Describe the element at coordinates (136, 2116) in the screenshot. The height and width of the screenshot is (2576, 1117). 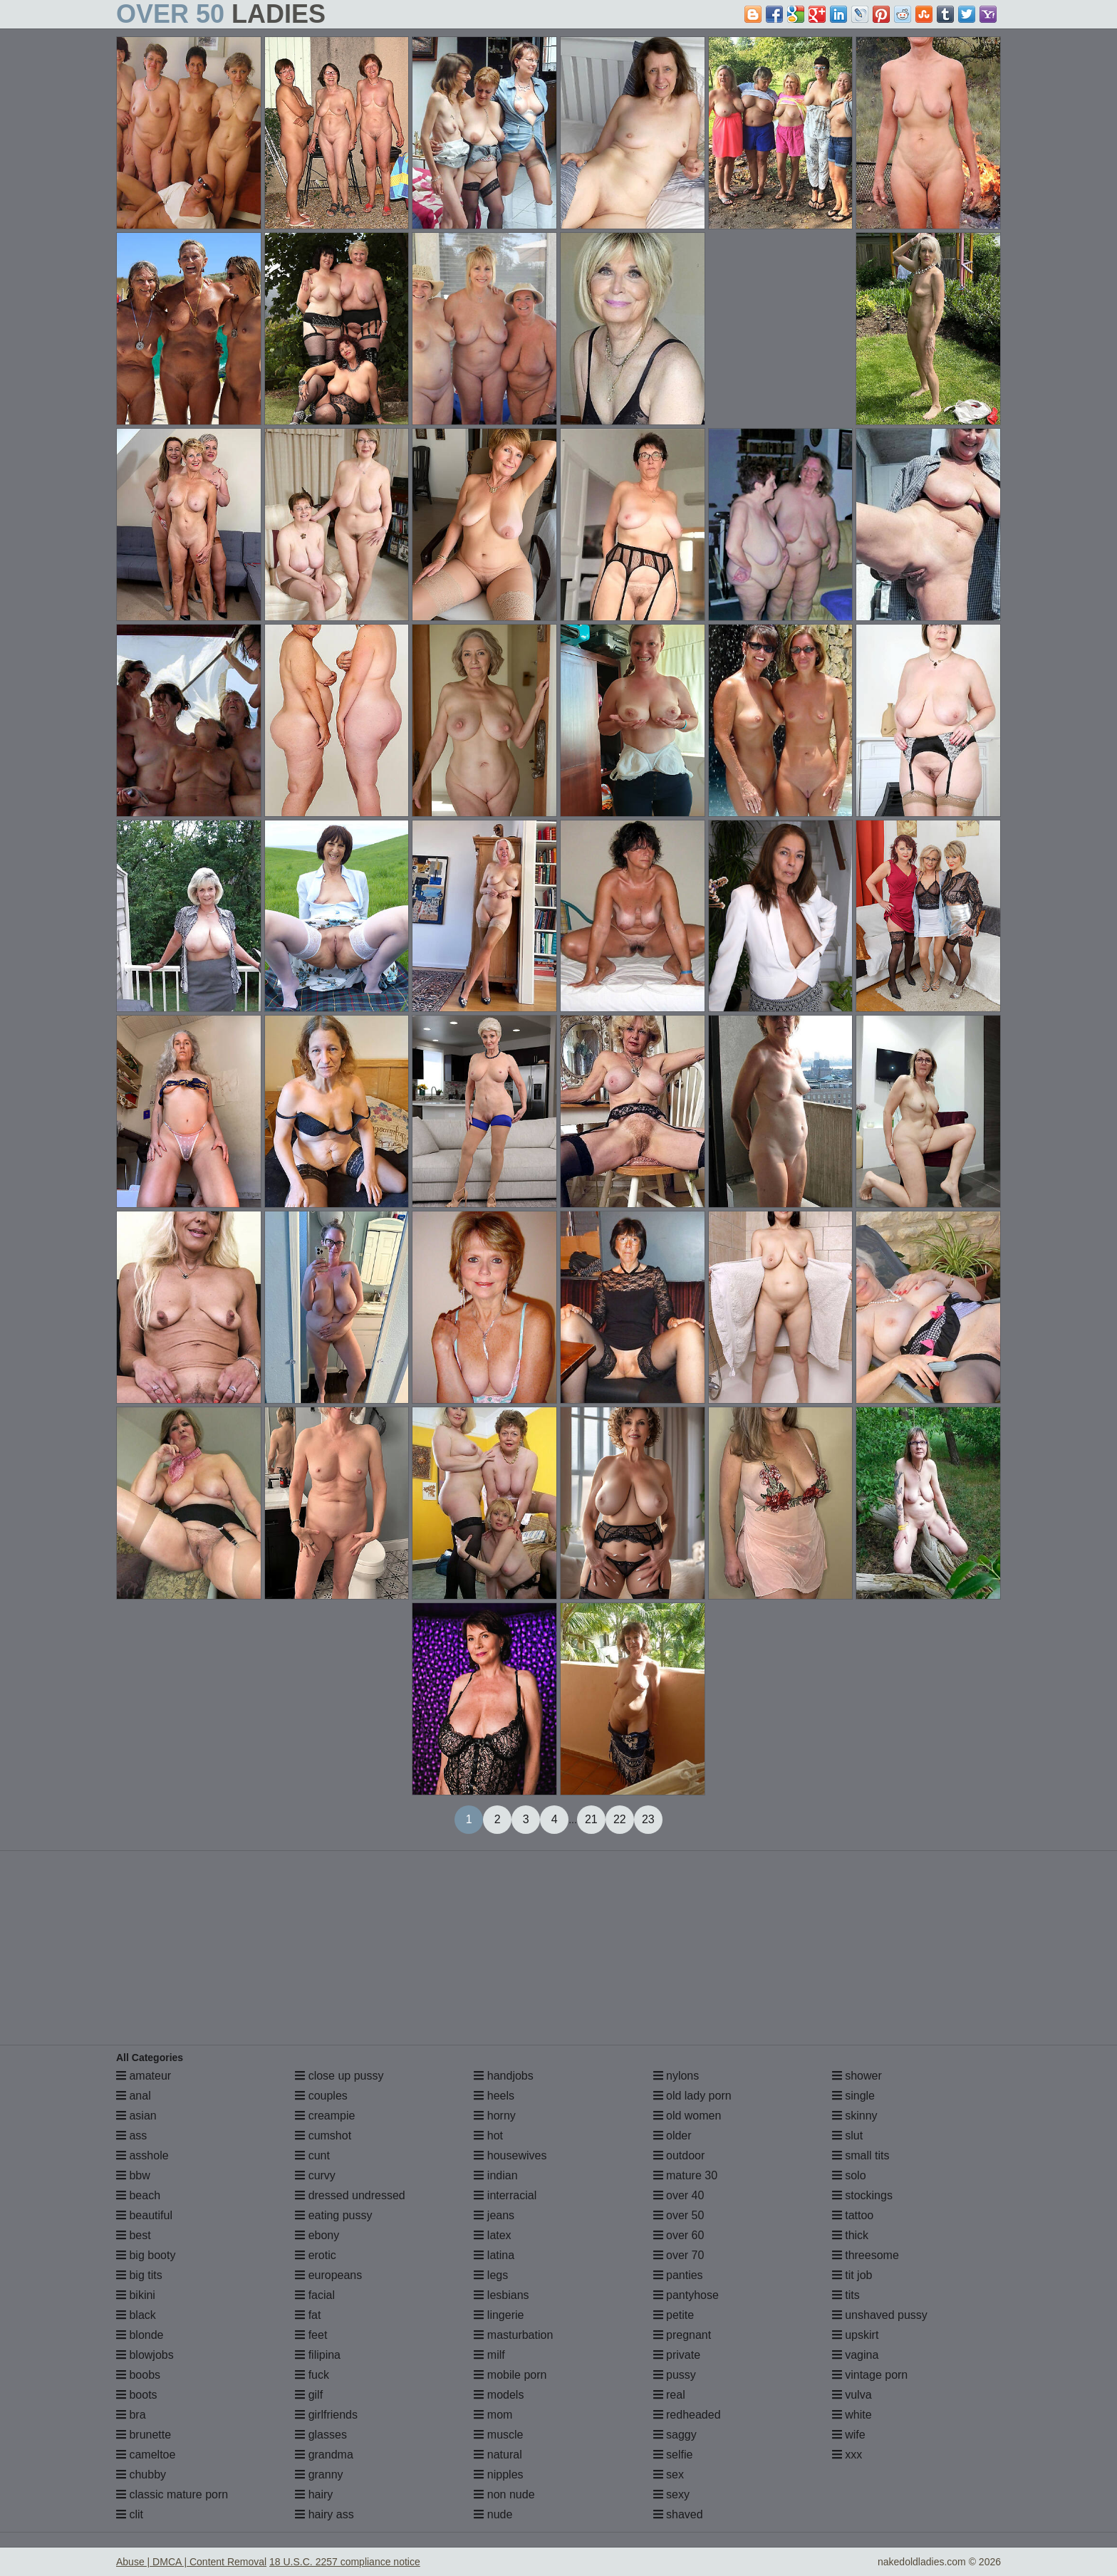
I see `asian` at that location.